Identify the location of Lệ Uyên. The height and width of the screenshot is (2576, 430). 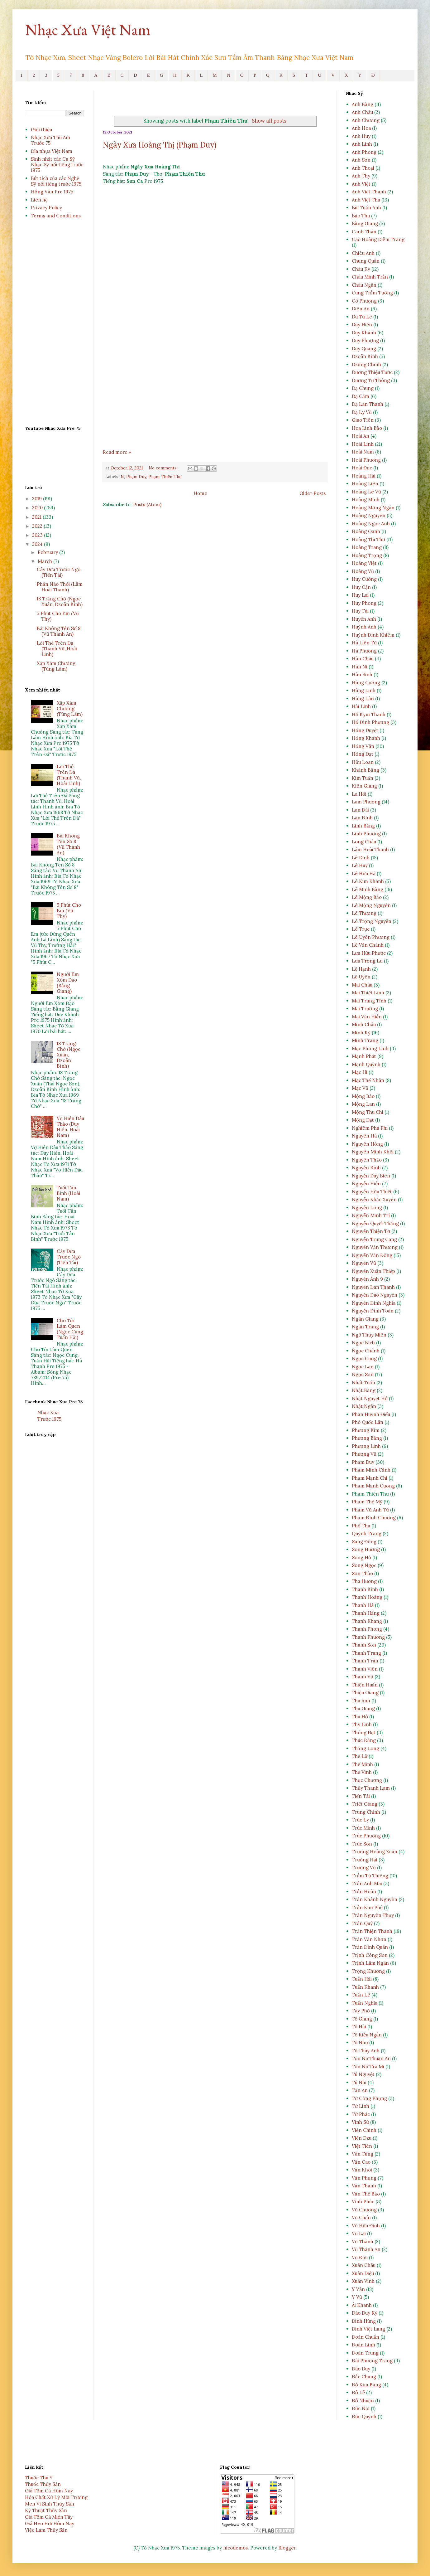
(361, 977).